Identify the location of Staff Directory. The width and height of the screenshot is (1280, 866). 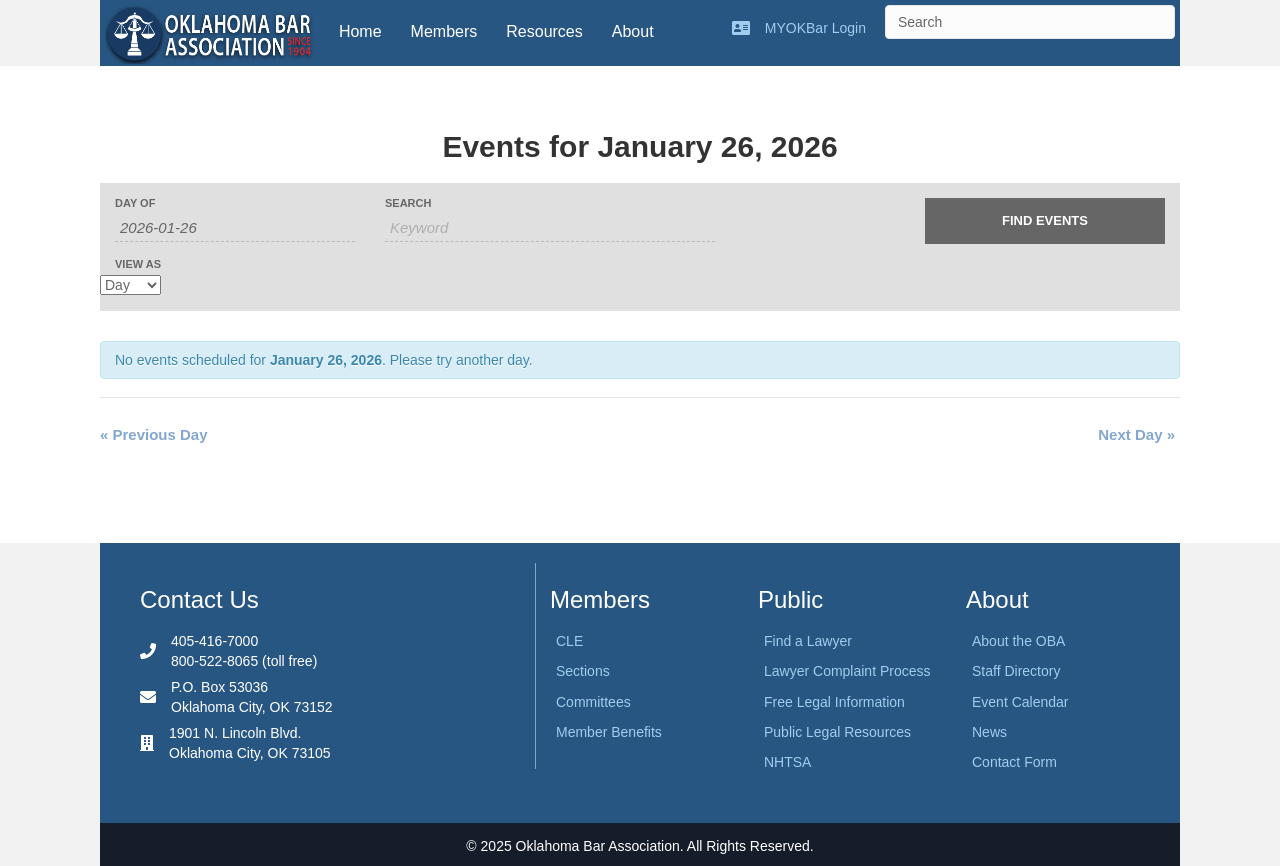
(1016, 671).